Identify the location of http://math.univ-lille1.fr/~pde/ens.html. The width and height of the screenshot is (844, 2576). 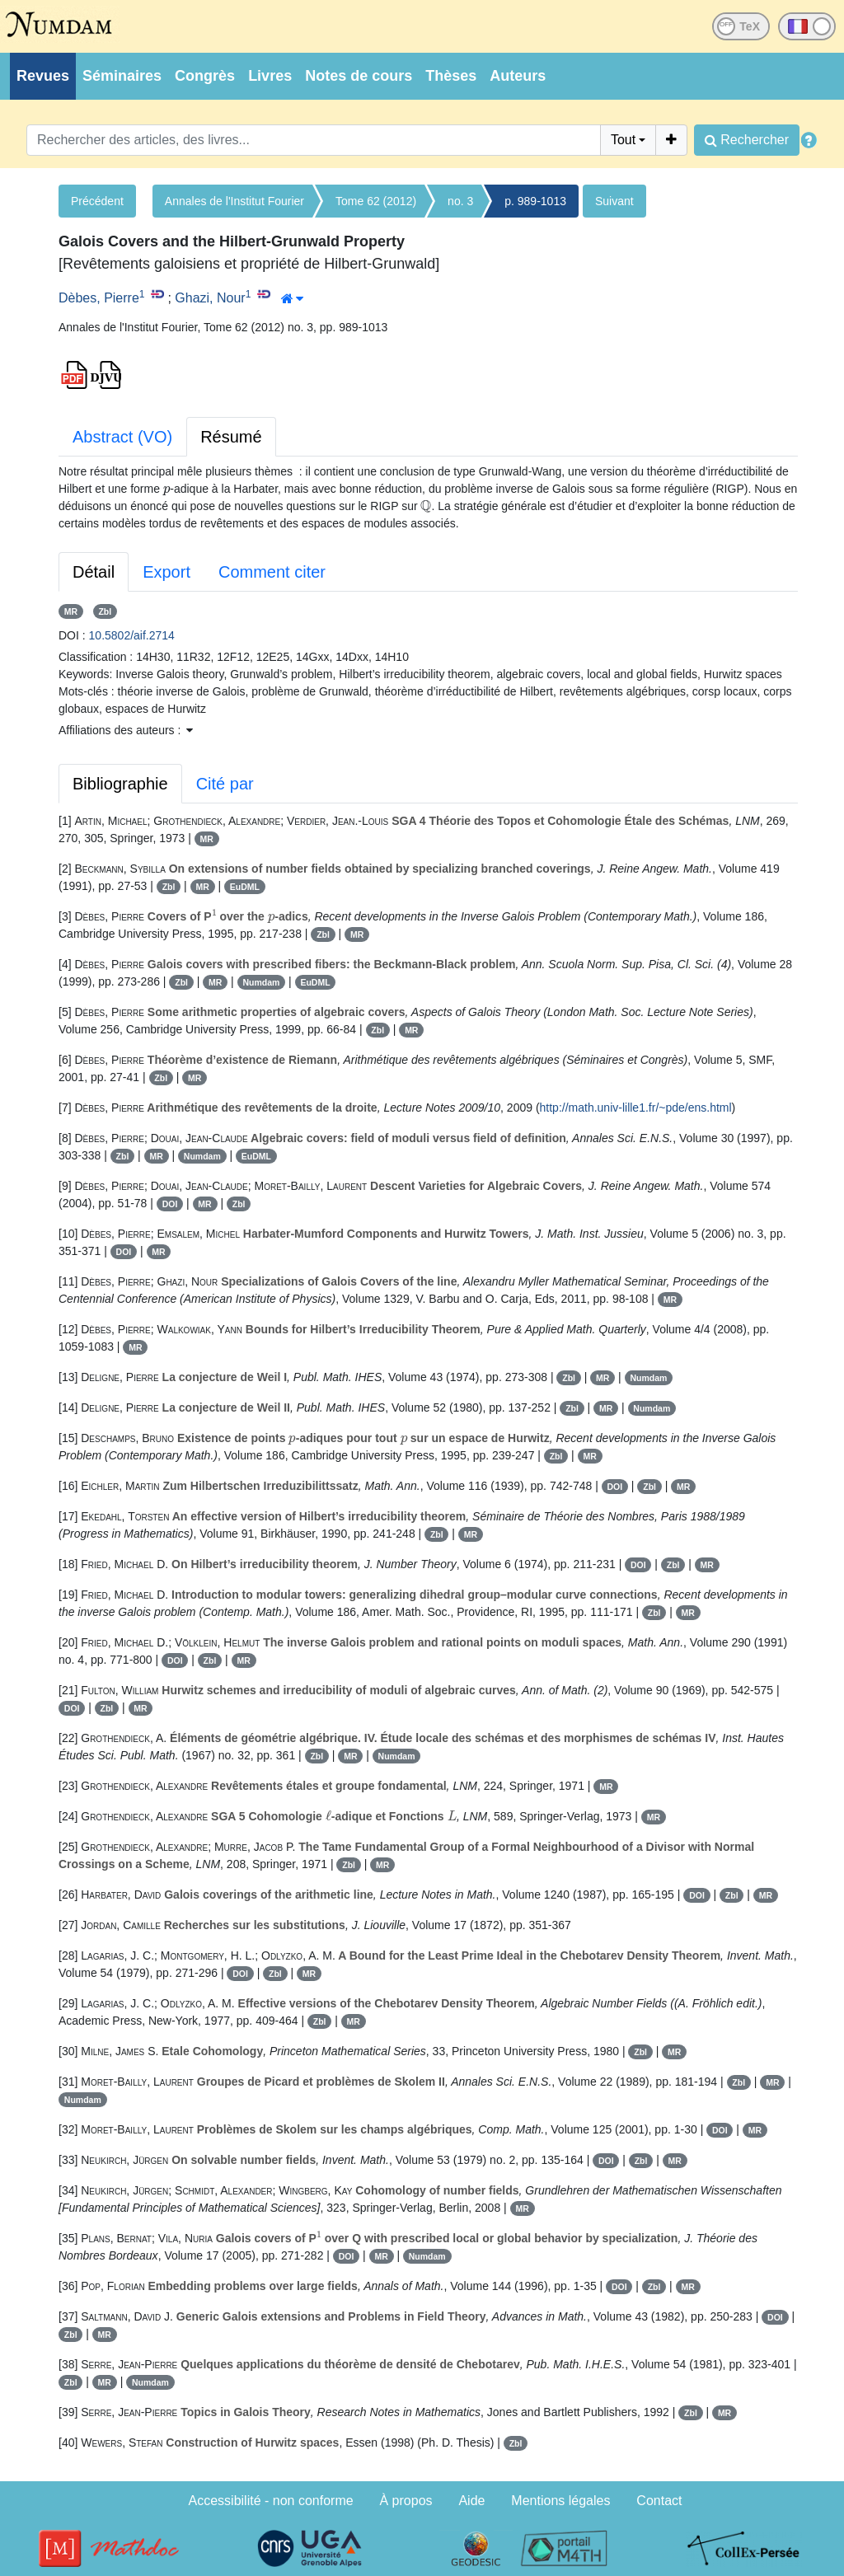
(636, 1107).